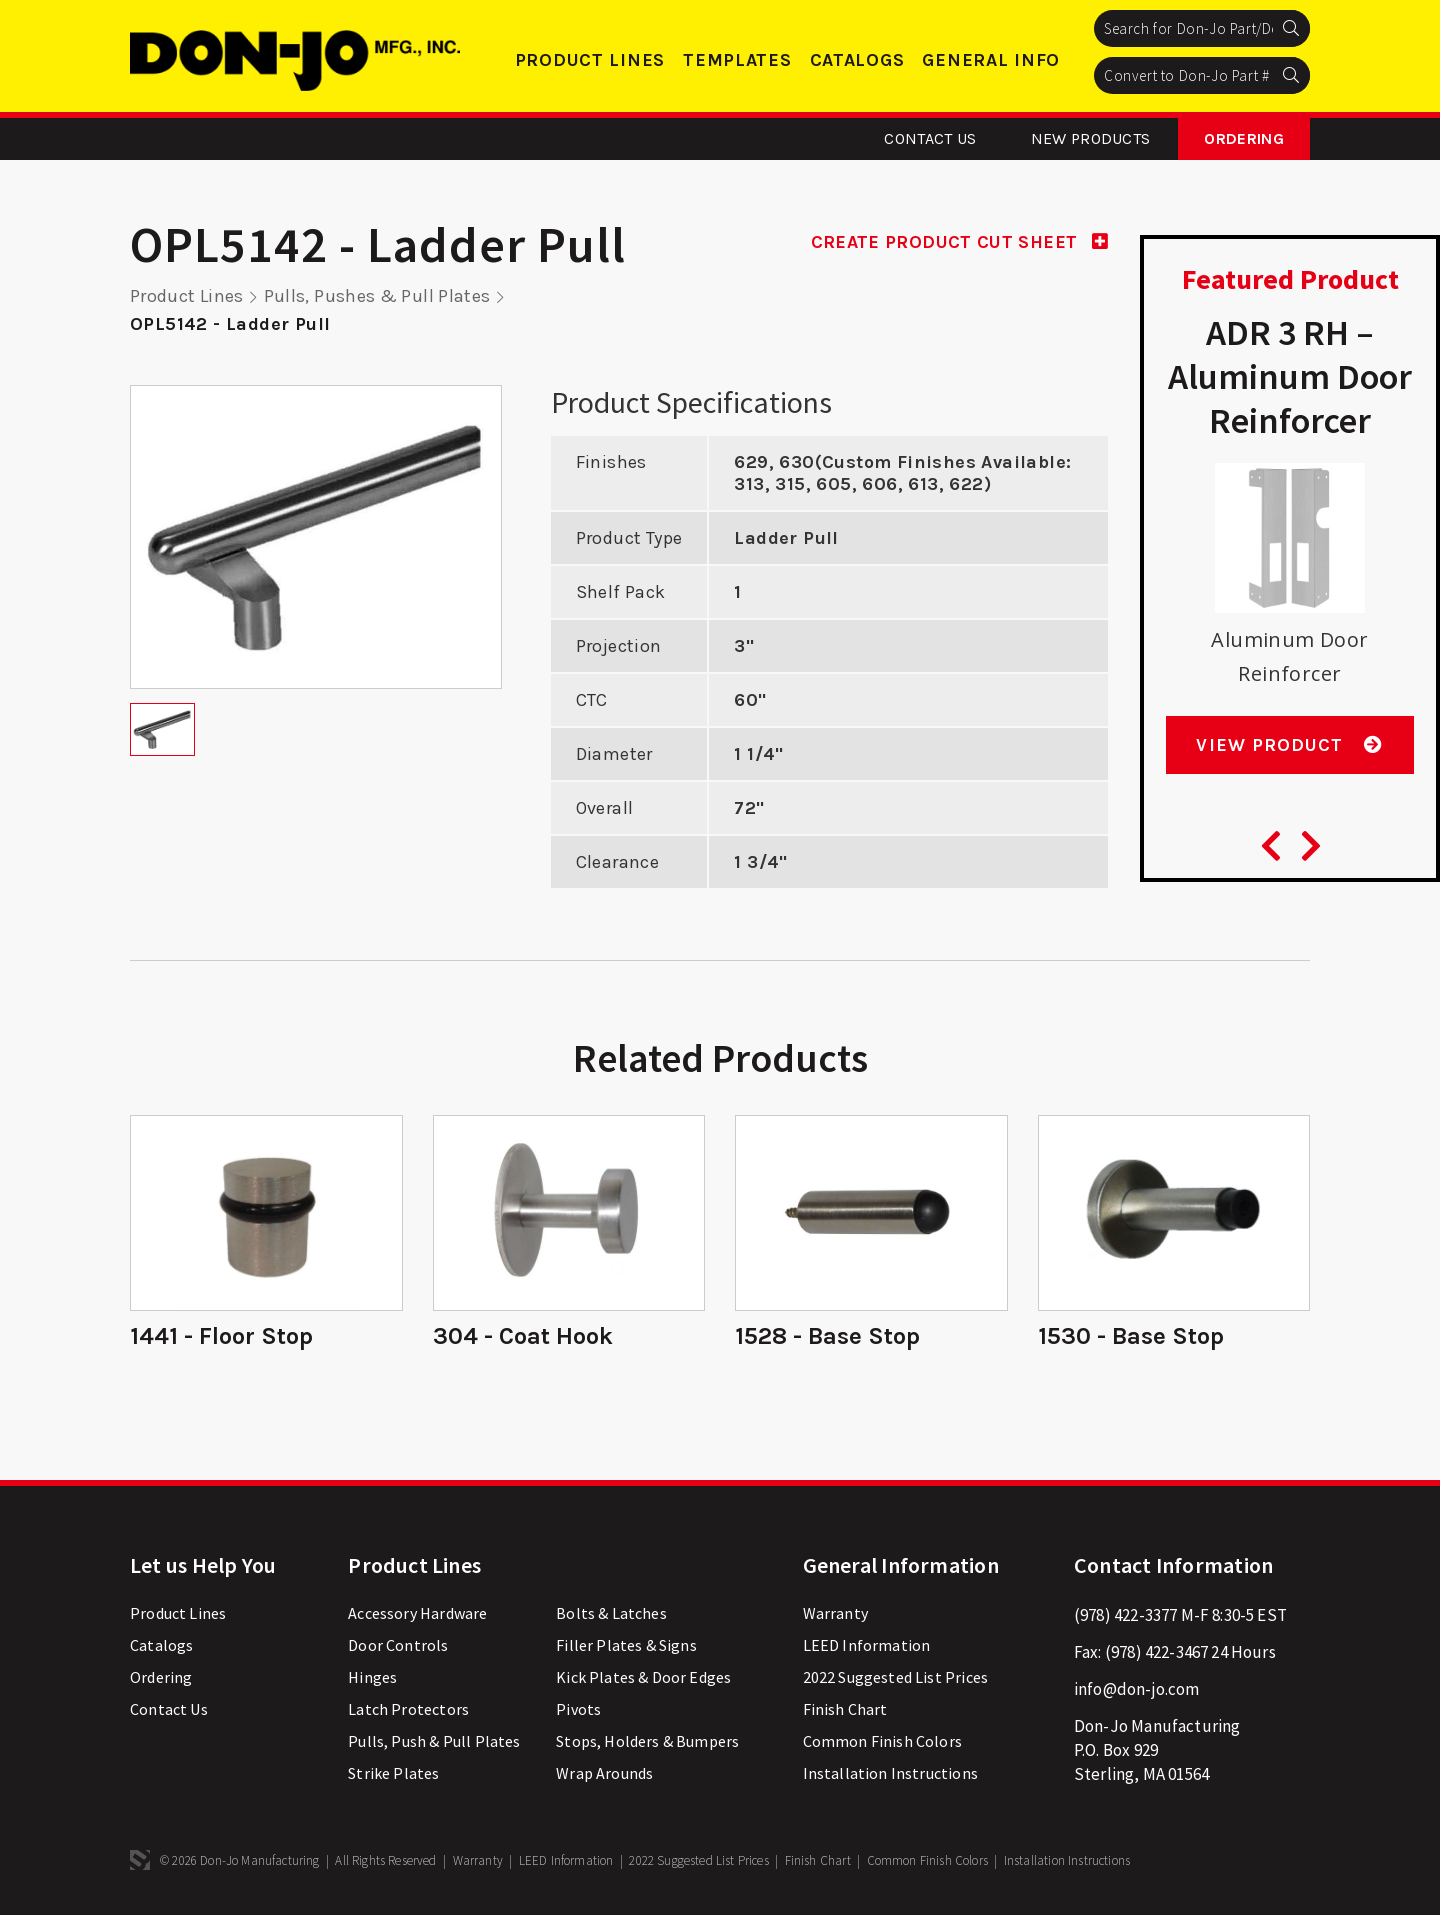  What do you see at coordinates (647, 1741) in the screenshot?
I see `Stops, Holders & Bumpers` at bounding box center [647, 1741].